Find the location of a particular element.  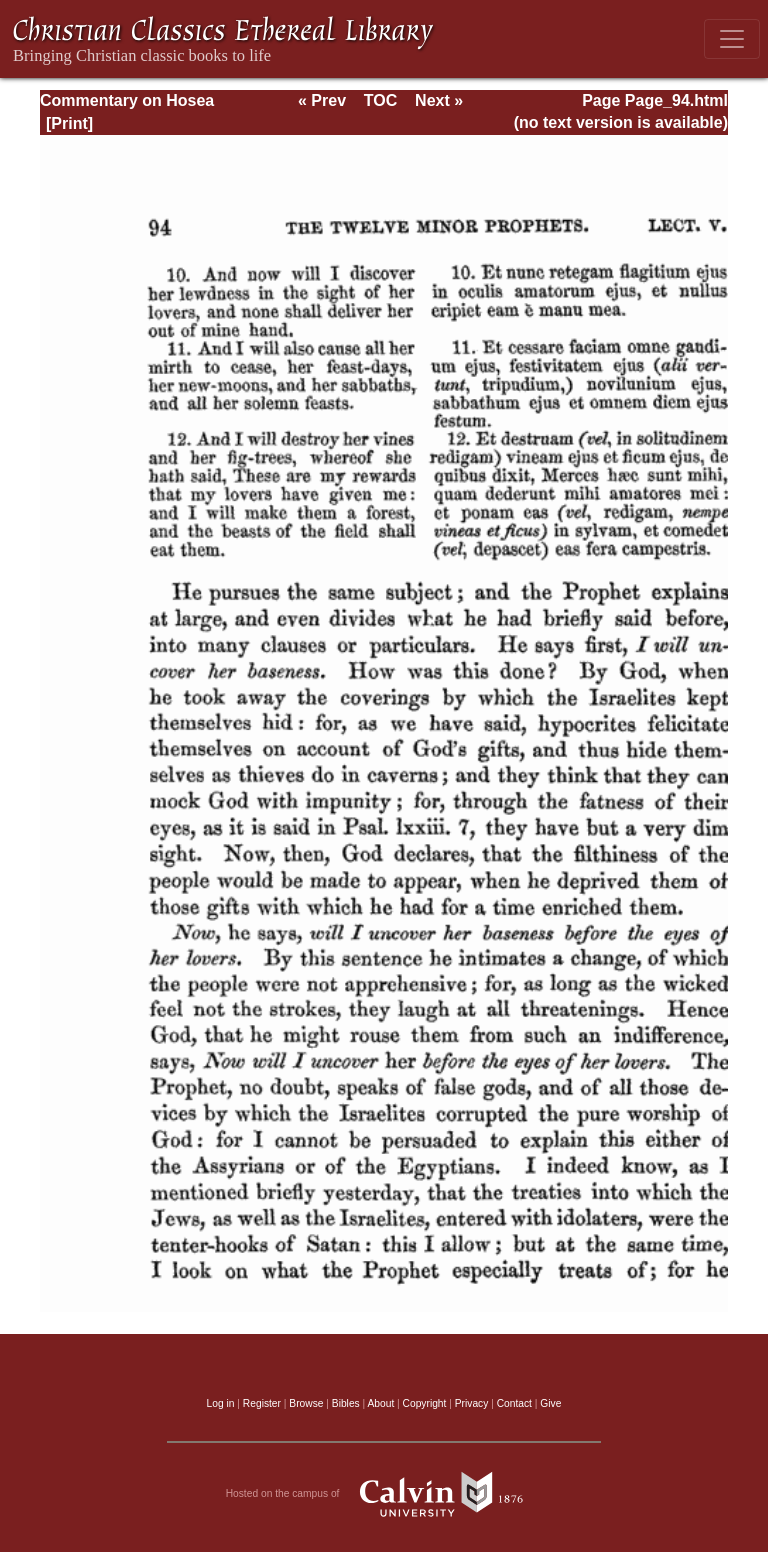

Give is located at coordinates (550, 1403).